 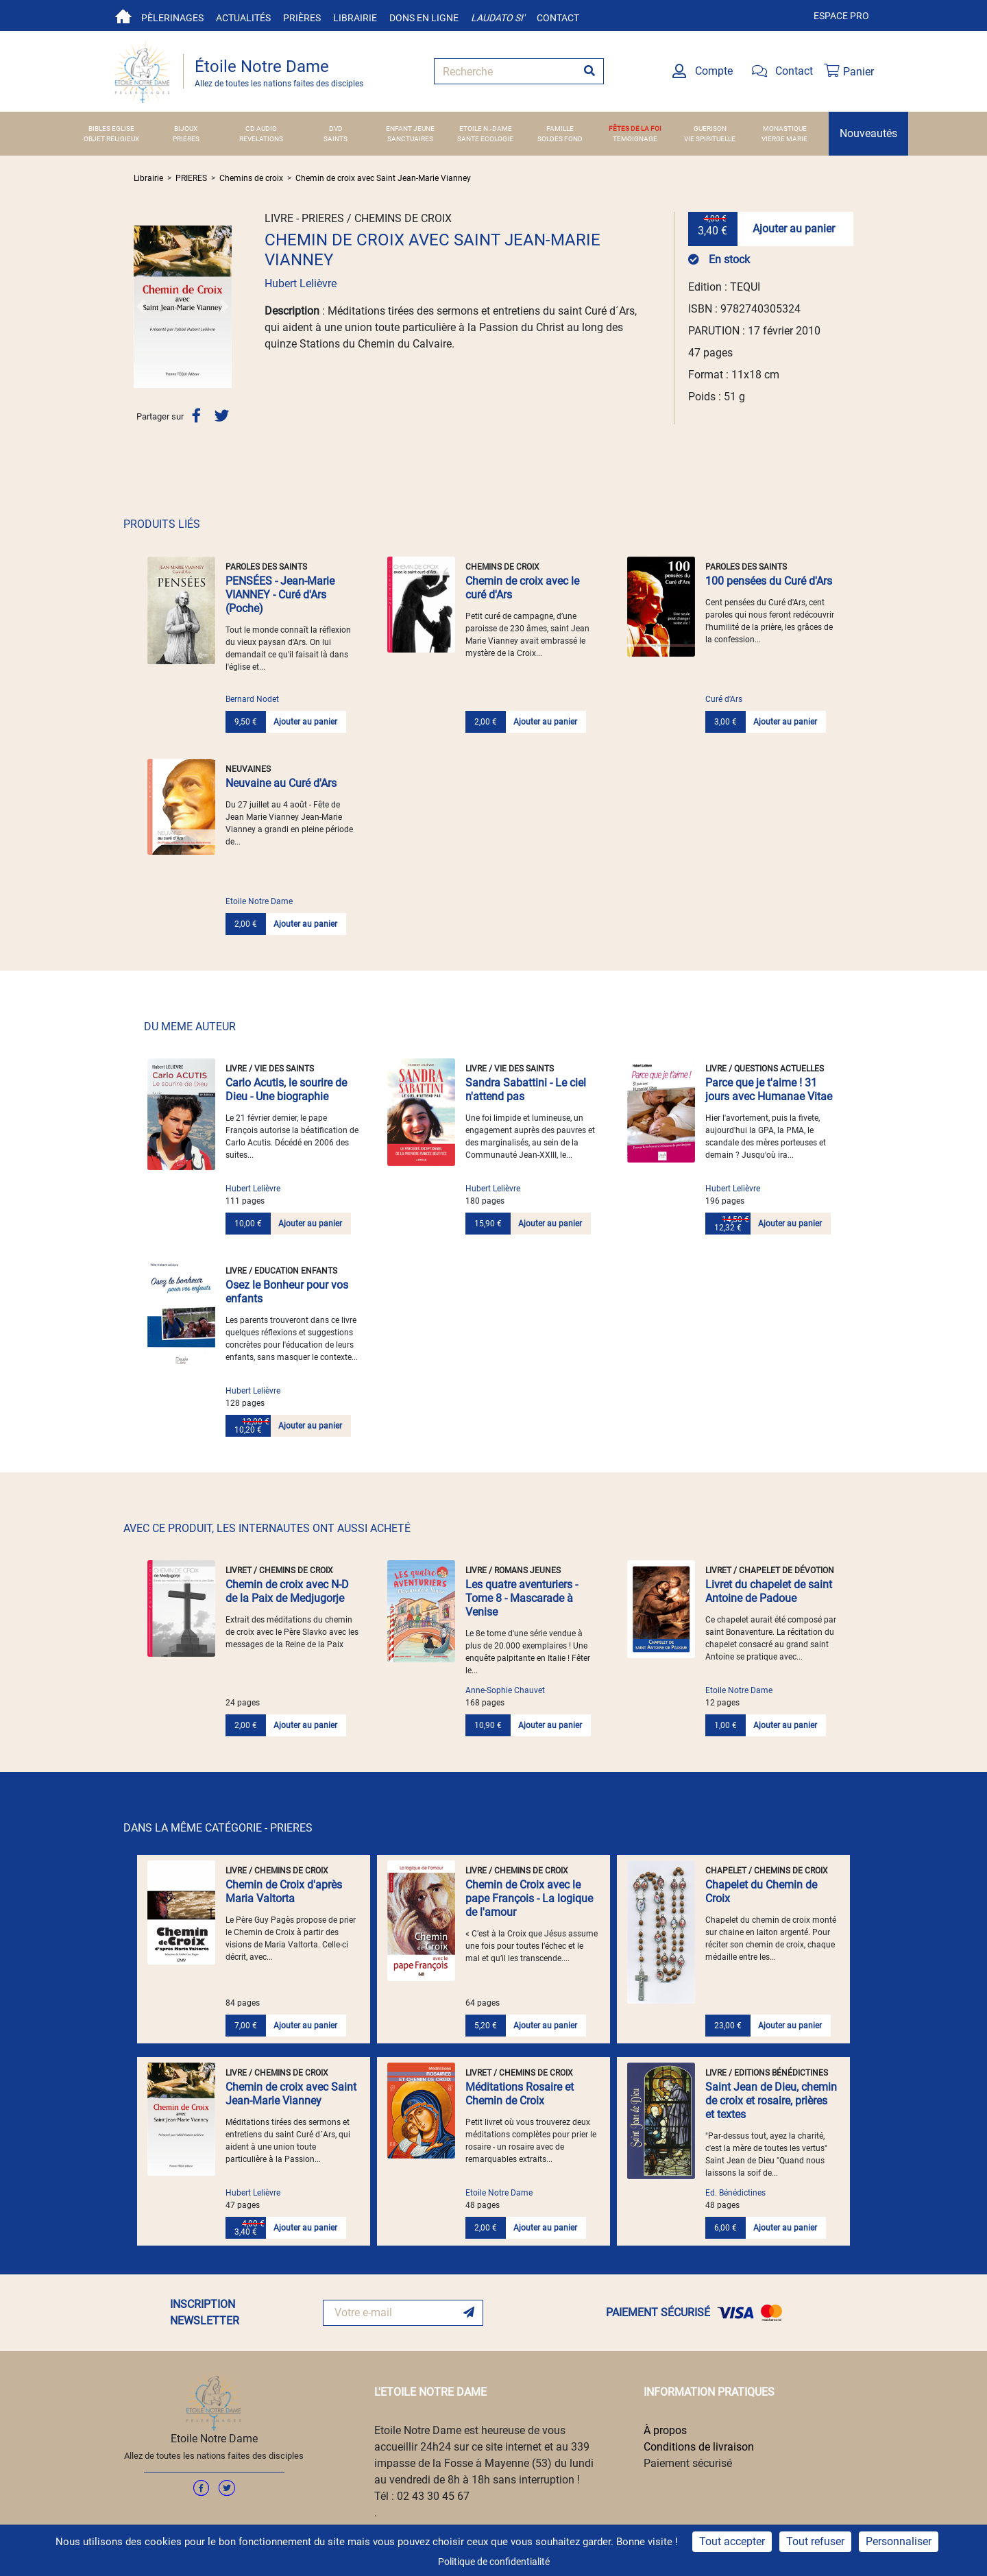 What do you see at coordinates (336, 128) in the screenshot?
I see `DVD` at bounding box center [336, 128].